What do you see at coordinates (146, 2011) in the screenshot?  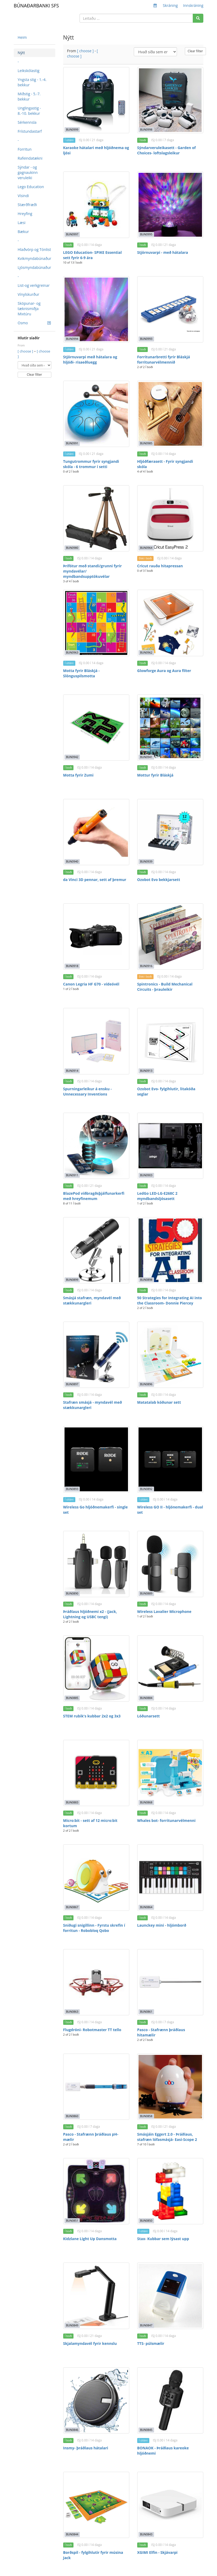 I see `BUN0861` at bounding box center [146, 2011].